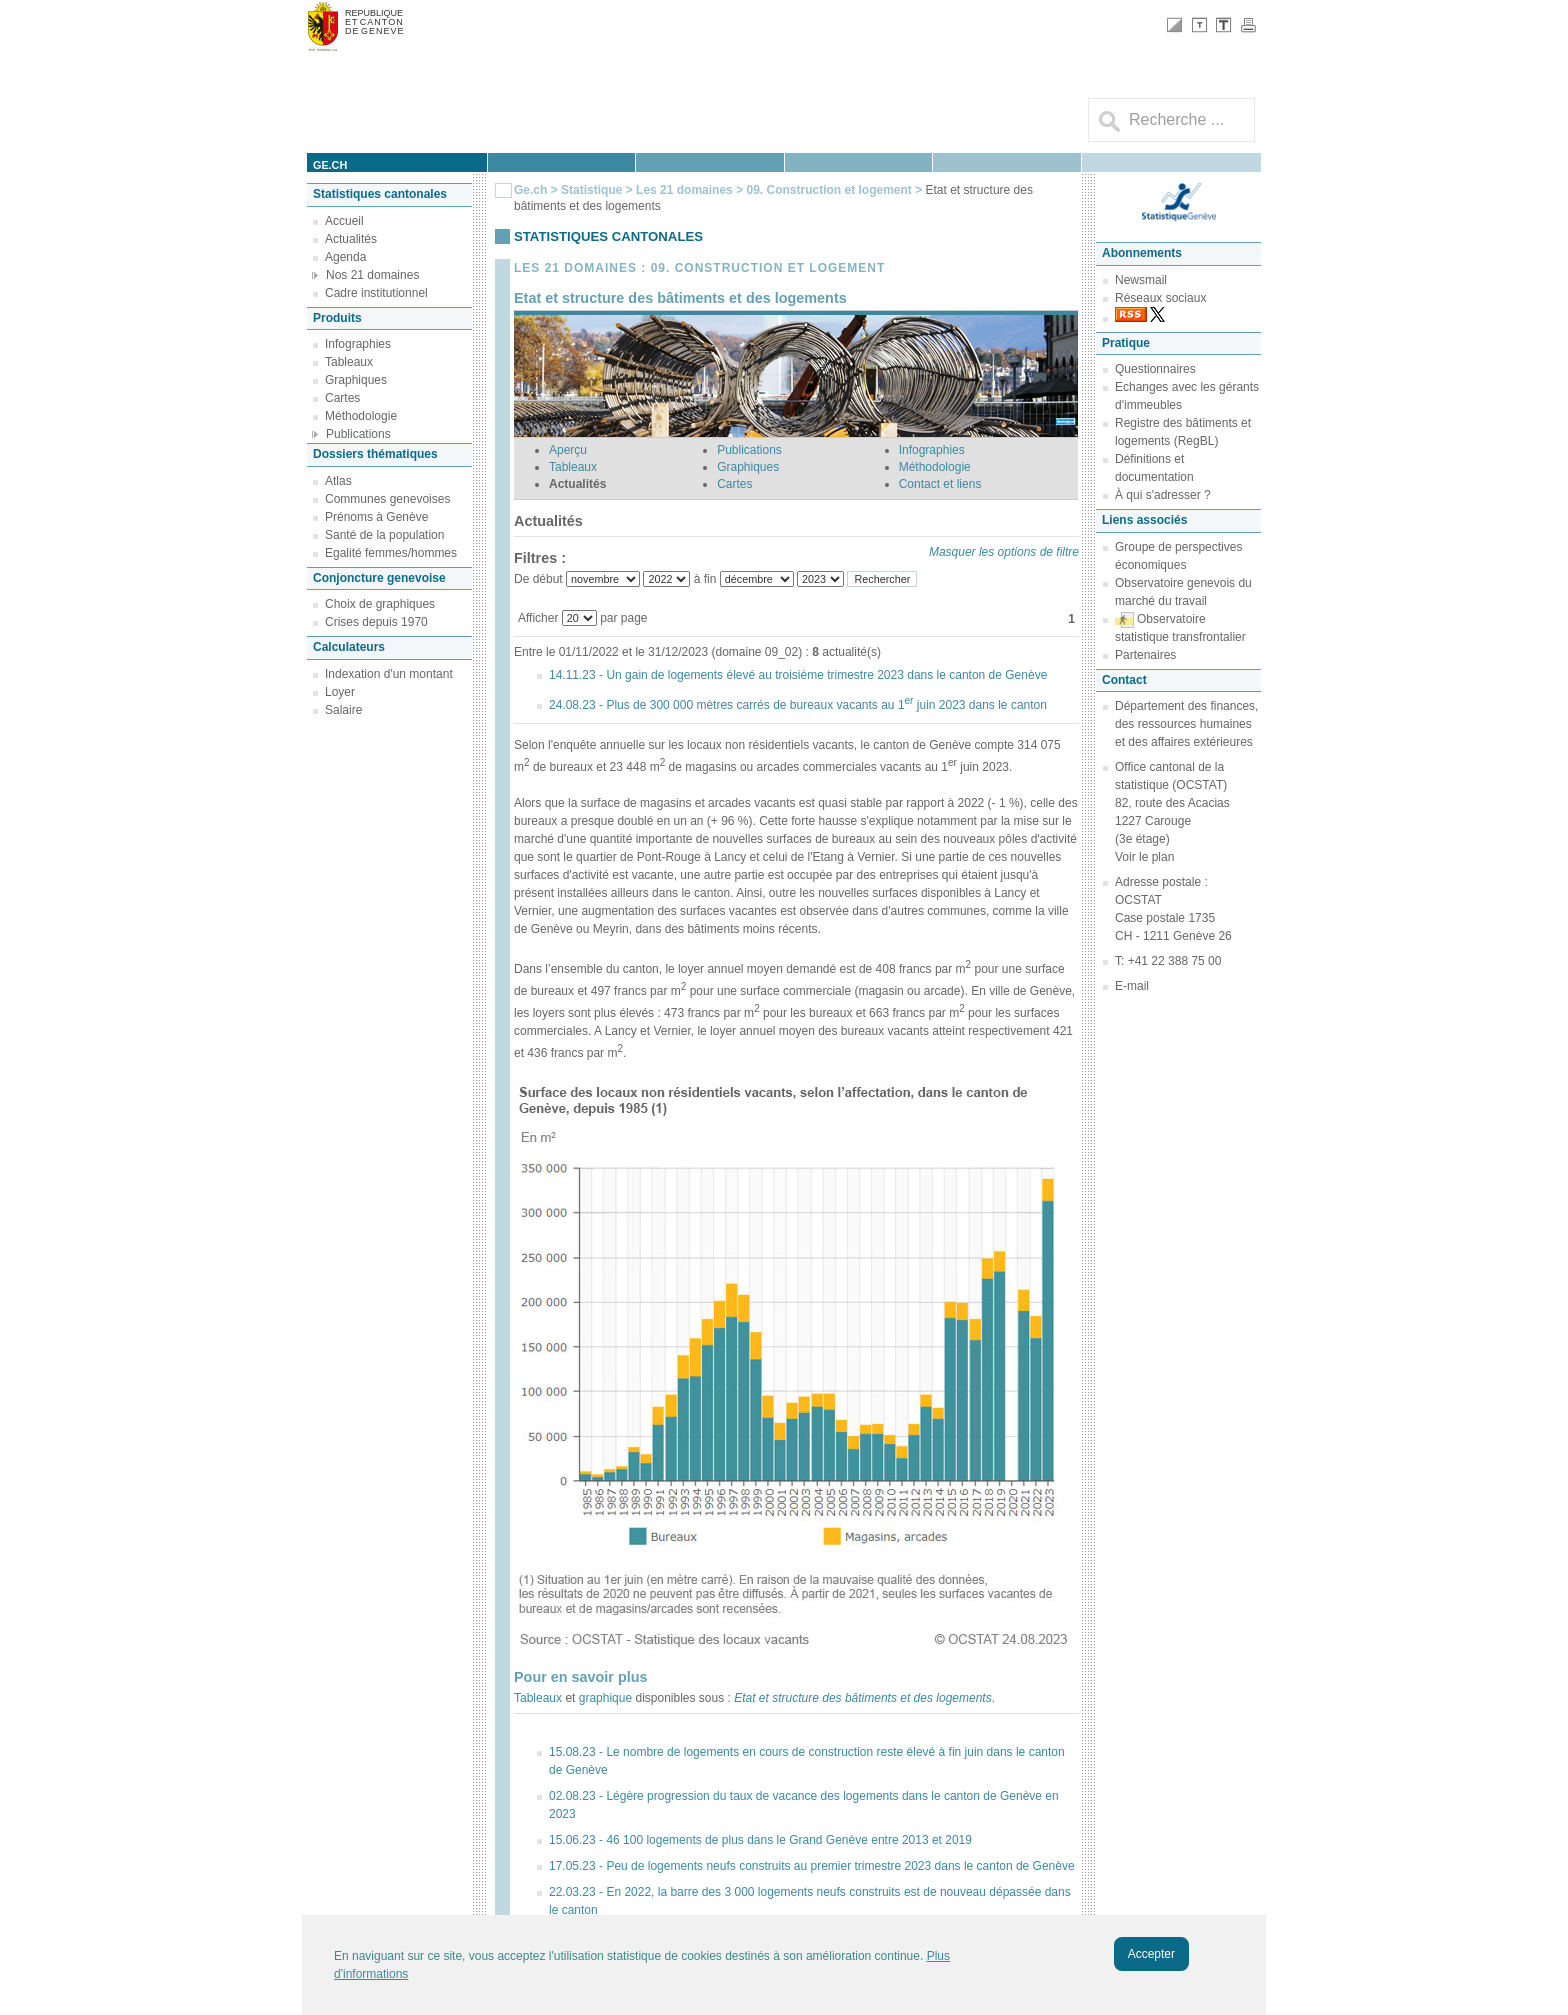 Image resolution: width=1568 pixels, height=2015 pixels. What do you see at coordinates (330, 165) in the screenshot?
I see `ge.ch` at bounding box center [330, 165].